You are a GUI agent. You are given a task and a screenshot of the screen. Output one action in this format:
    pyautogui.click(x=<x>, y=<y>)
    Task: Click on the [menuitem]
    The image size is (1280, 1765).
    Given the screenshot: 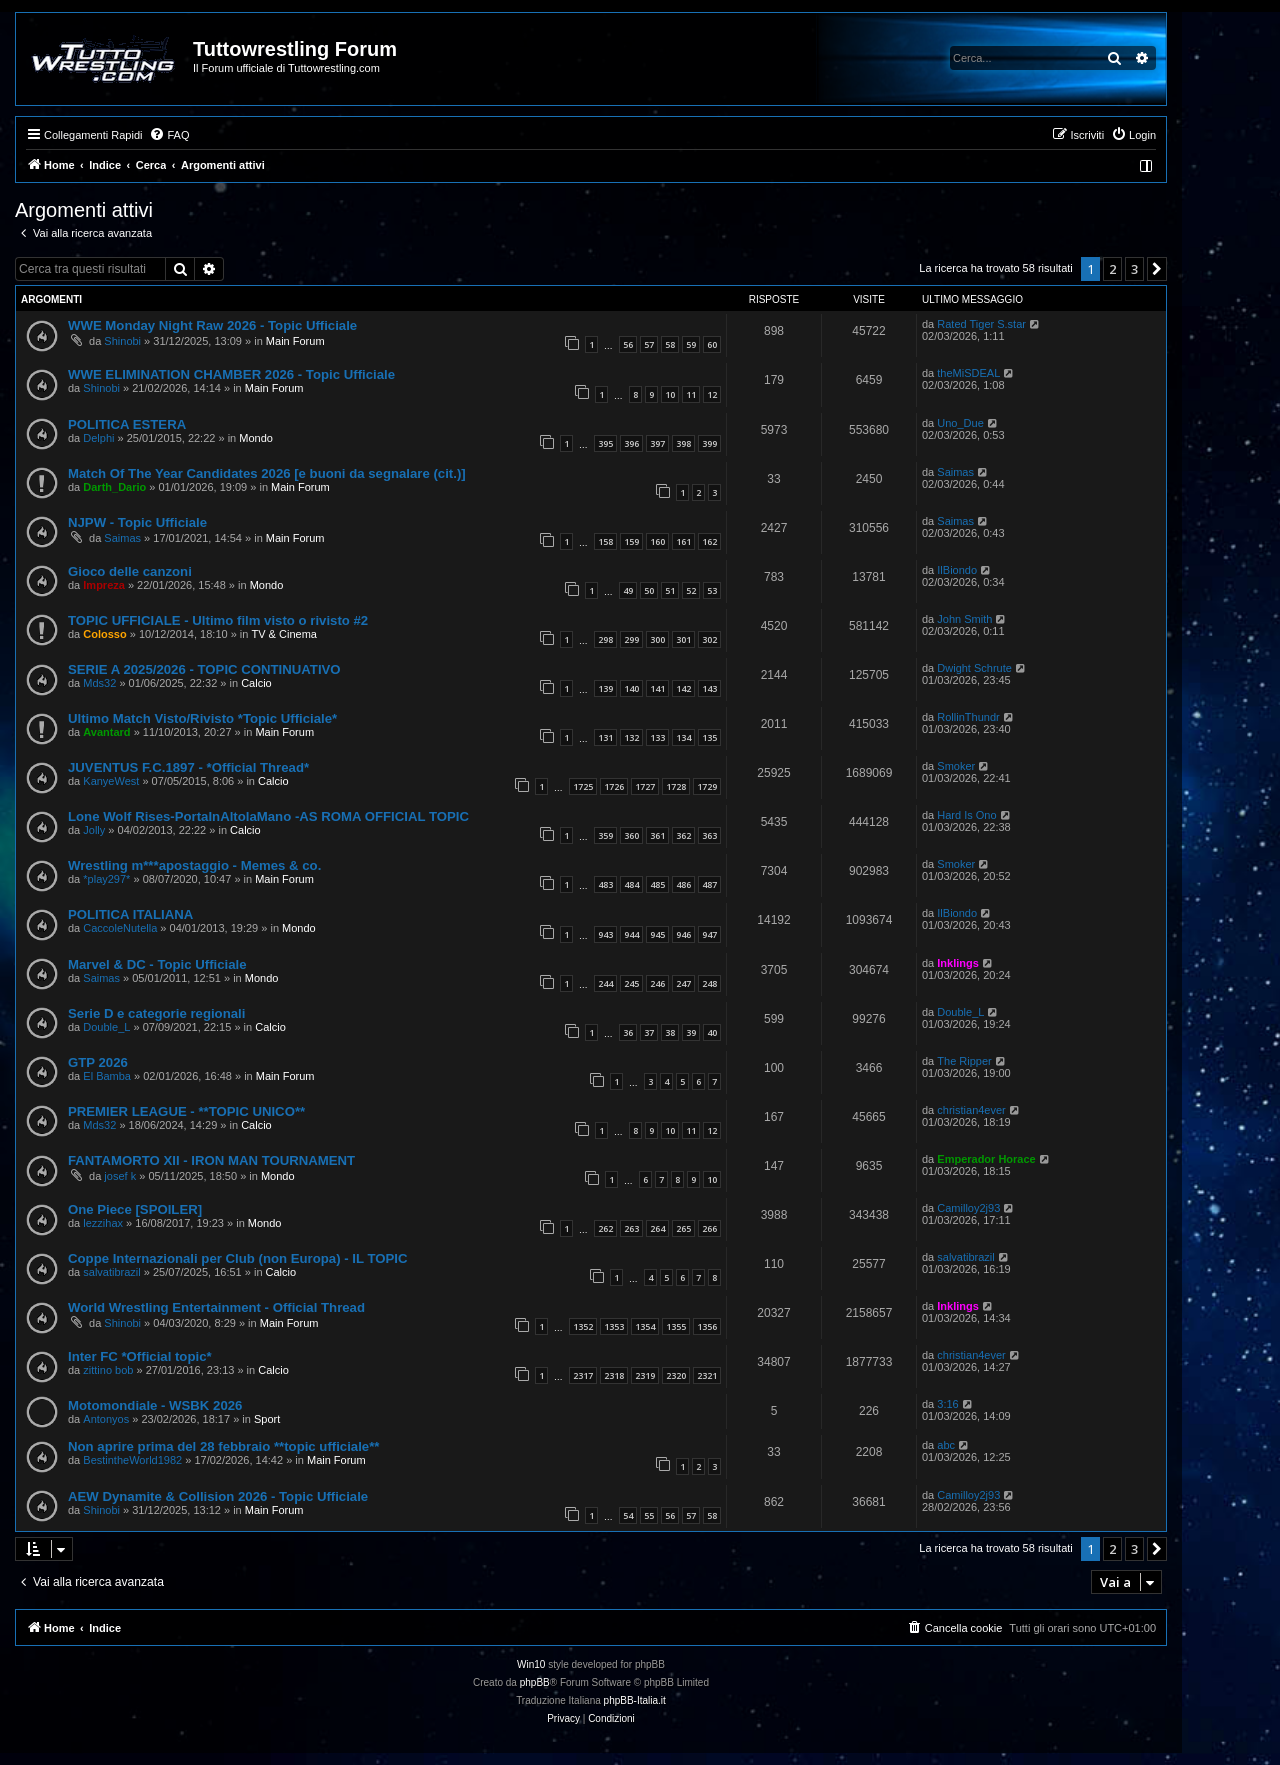 What is the action you would take?
    pyautogui.click(x=169, y=135)
    